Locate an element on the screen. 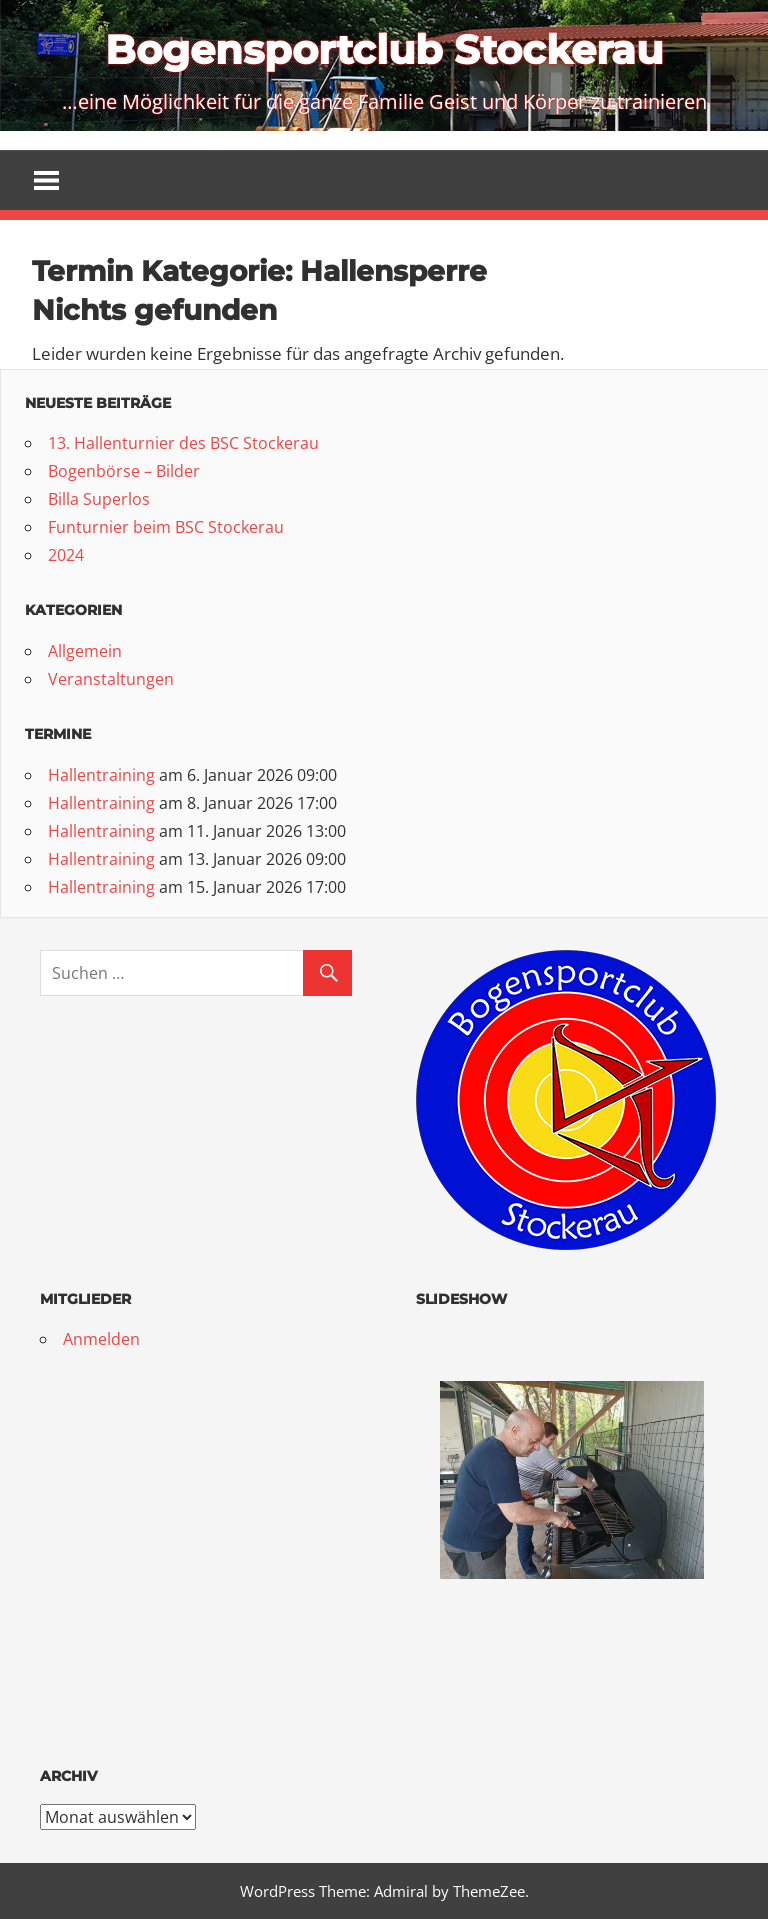 The width and height of the screenshot is (768, 1919). 13. Hallenturnier des BSC Stockerau is located at coordinates (183, 443).